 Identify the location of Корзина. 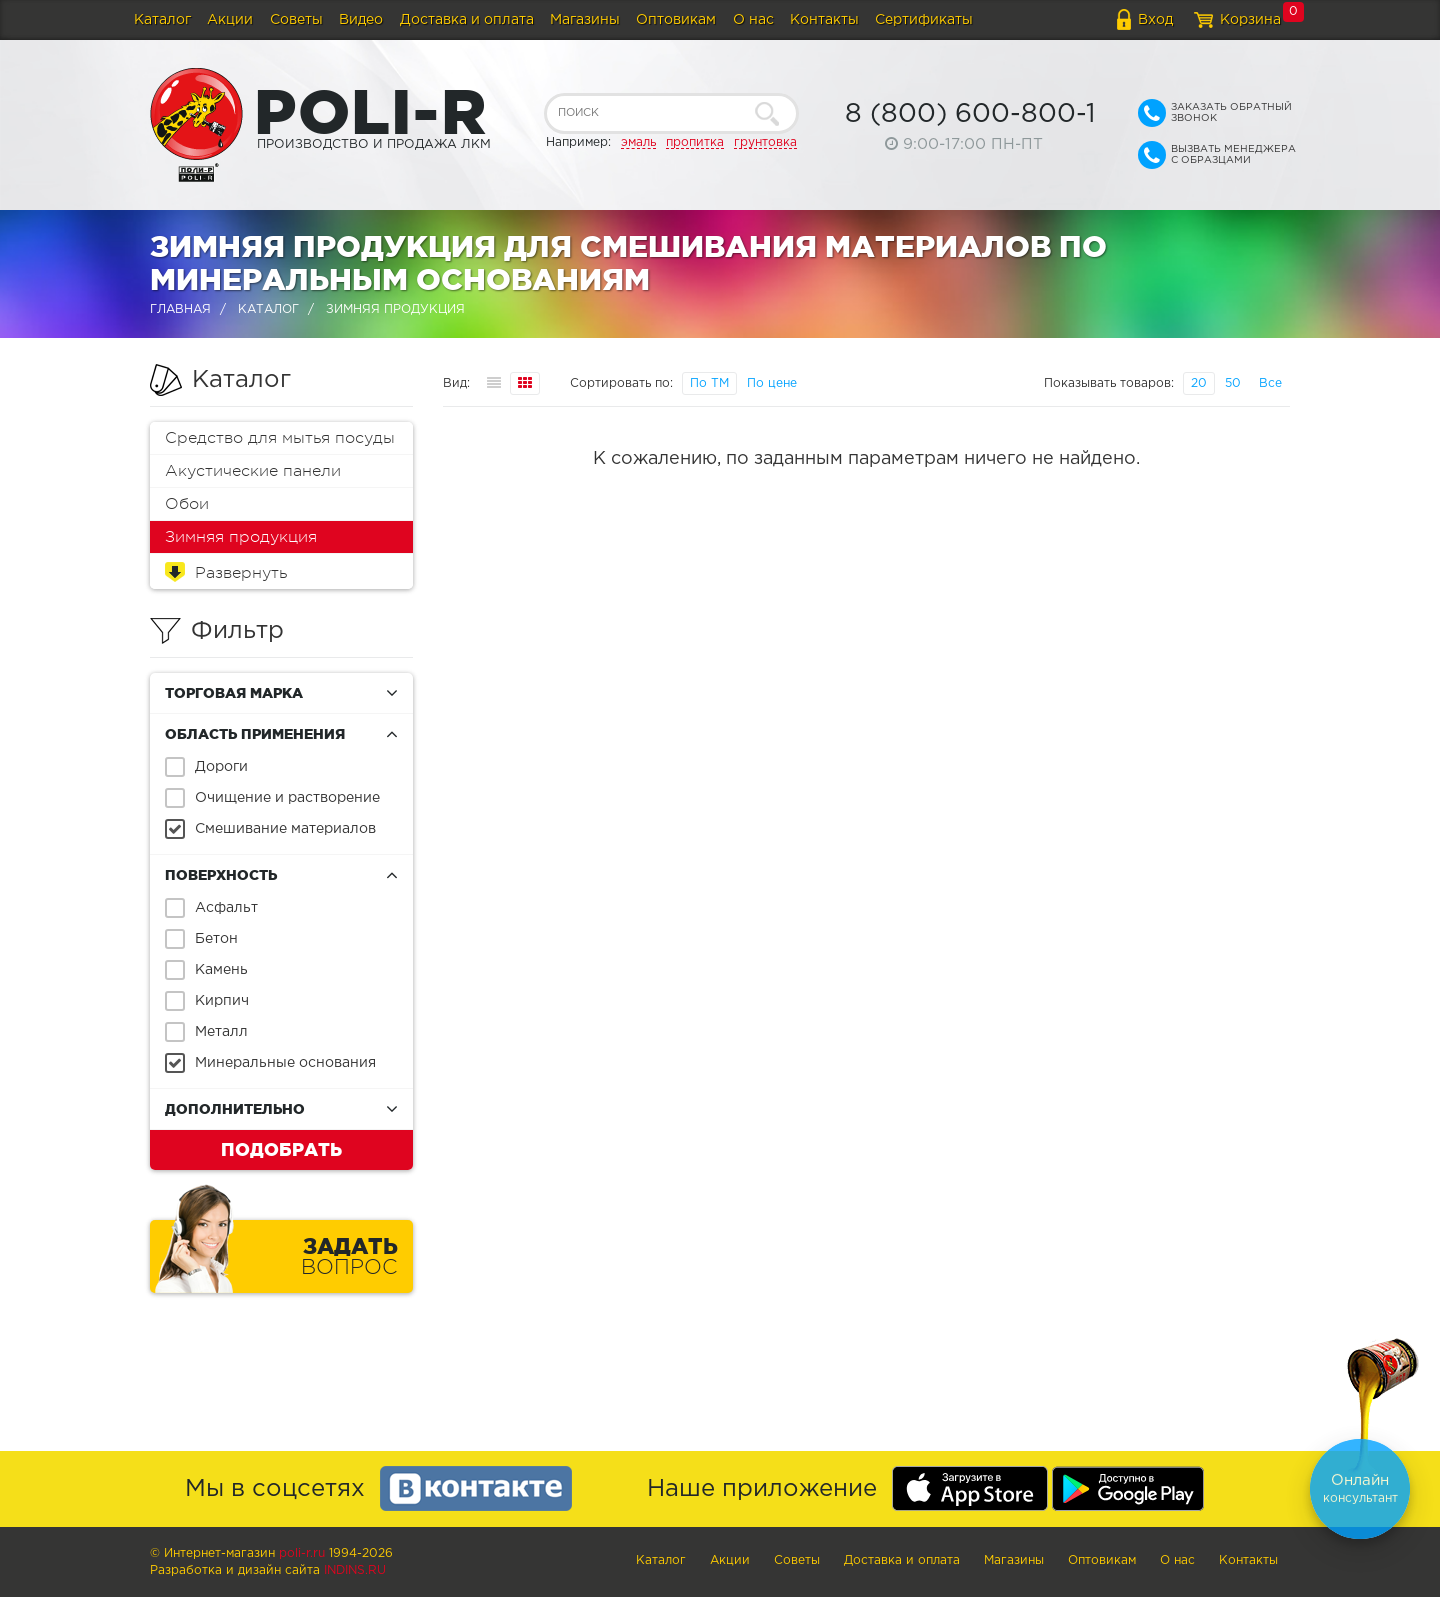
(1250, 20).